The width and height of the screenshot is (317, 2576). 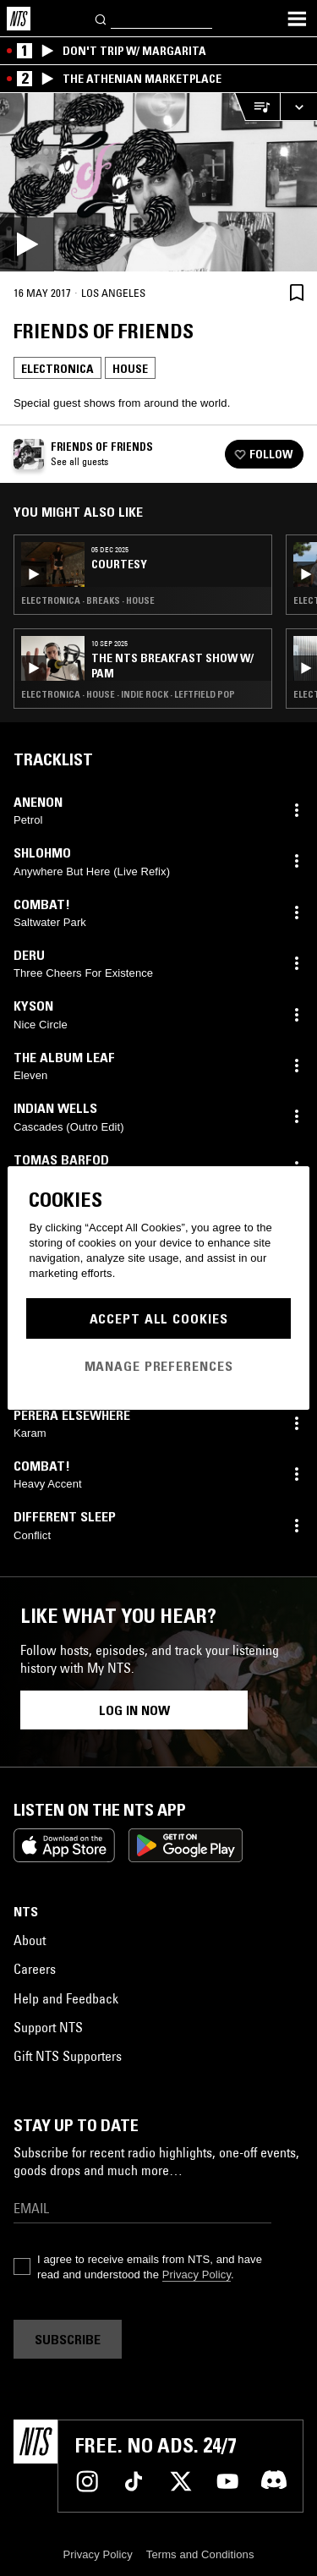 I want to click on Accept All Cookies, so click(x=159, y=1318).